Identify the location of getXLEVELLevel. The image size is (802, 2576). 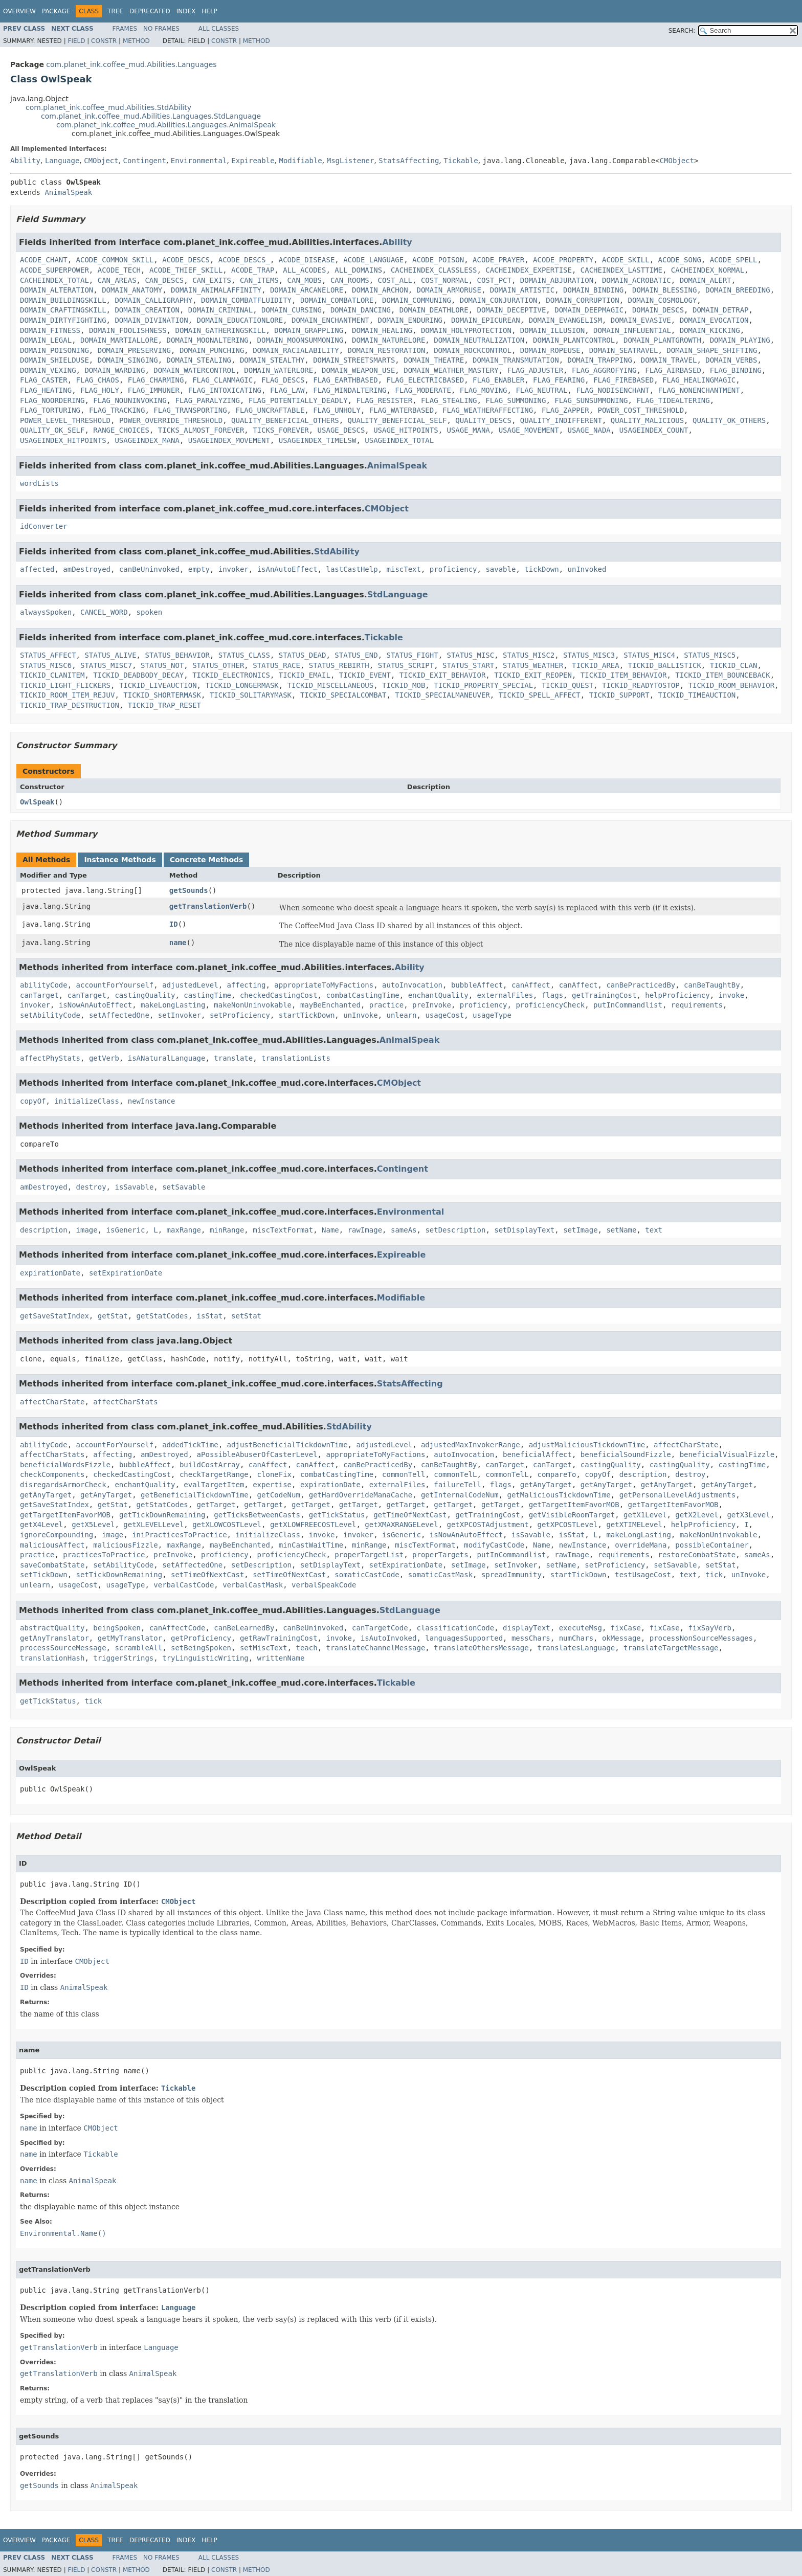
(153, 1524).